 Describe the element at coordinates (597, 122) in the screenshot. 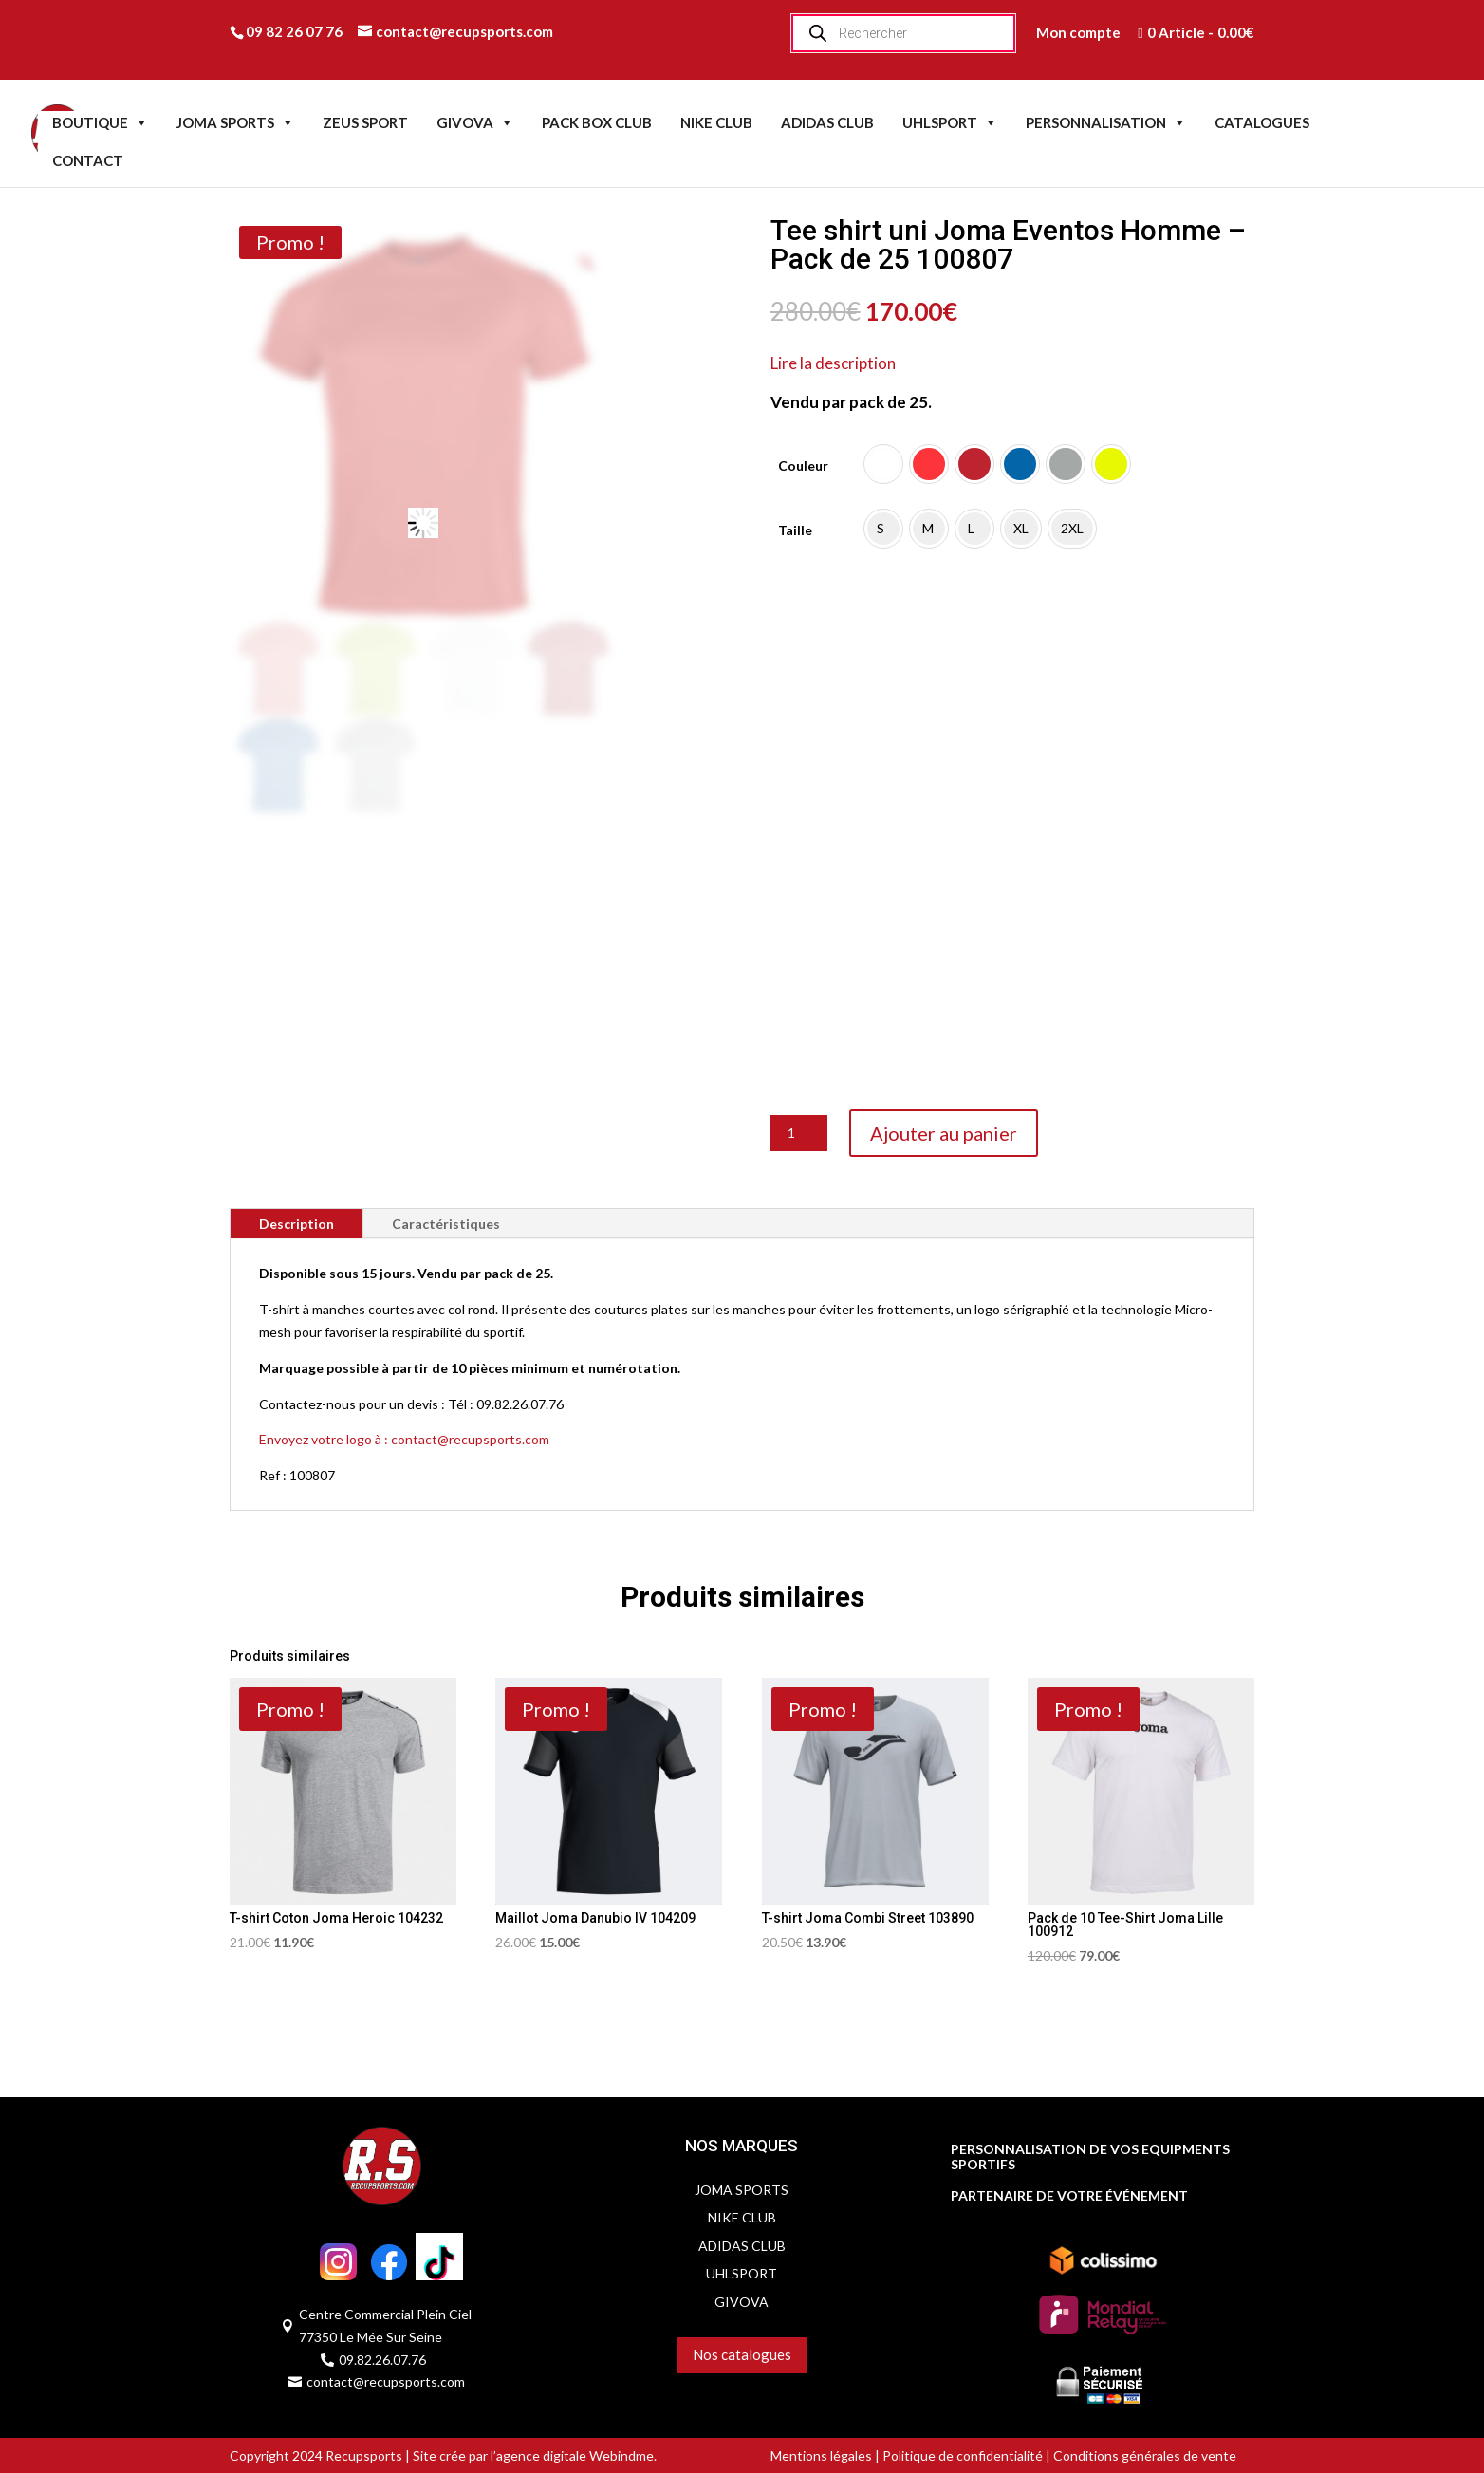

I see `PACK BOX CLUB` at that location.